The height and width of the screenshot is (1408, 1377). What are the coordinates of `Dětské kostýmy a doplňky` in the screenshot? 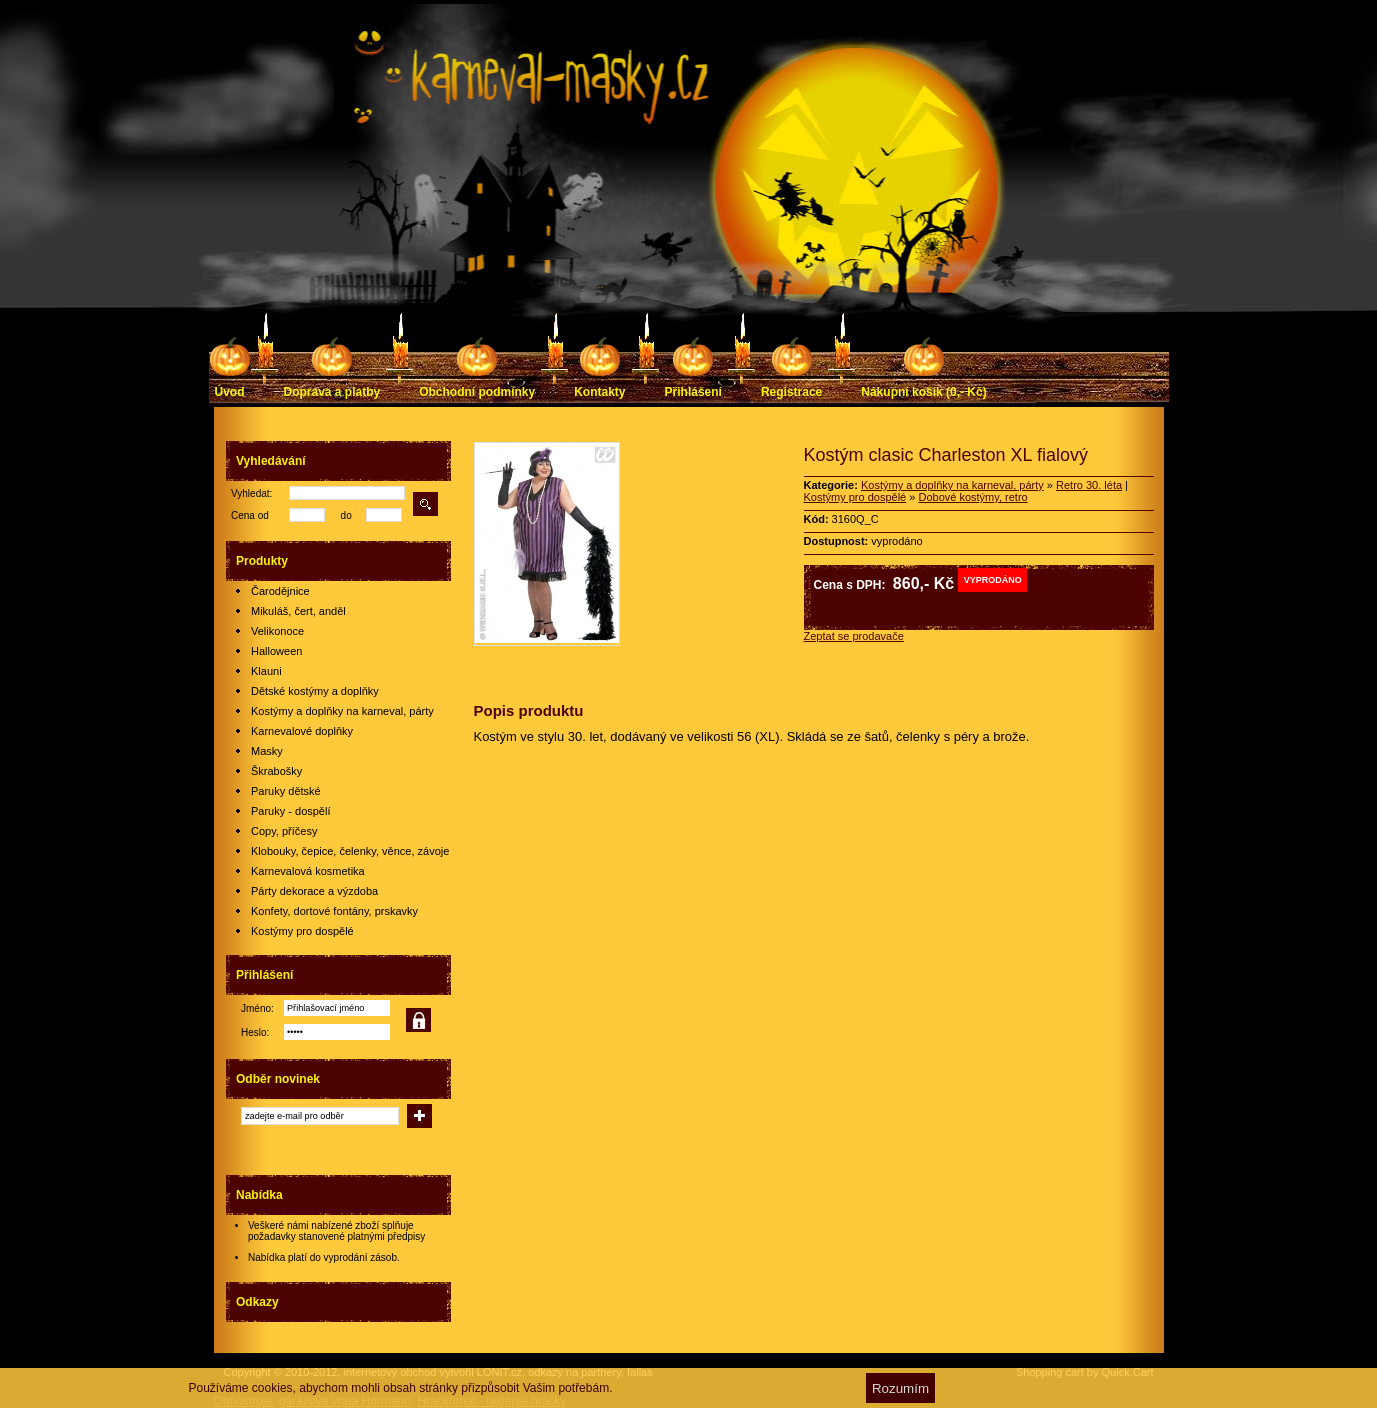 It's located at (315, 691).